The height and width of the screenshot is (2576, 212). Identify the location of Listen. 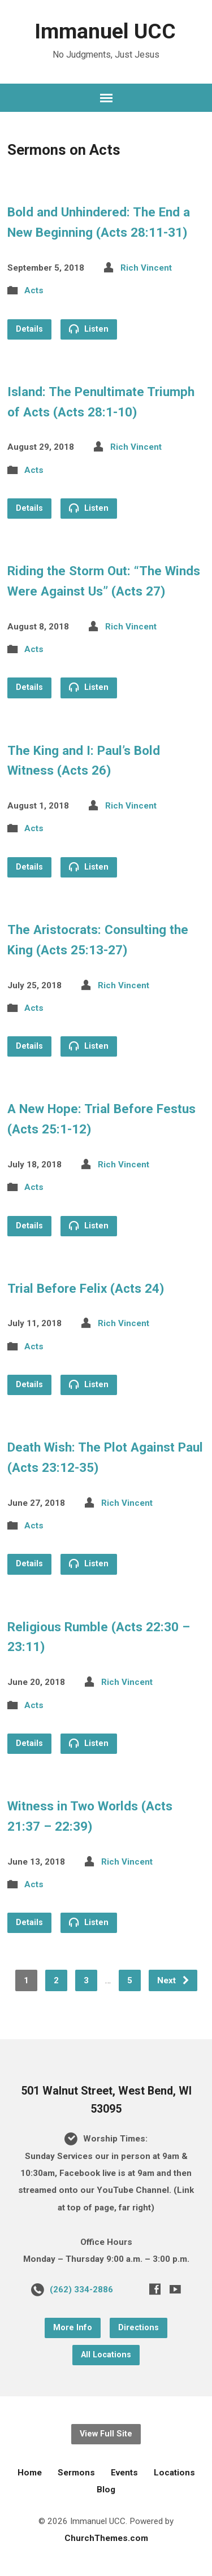
(89, 329).